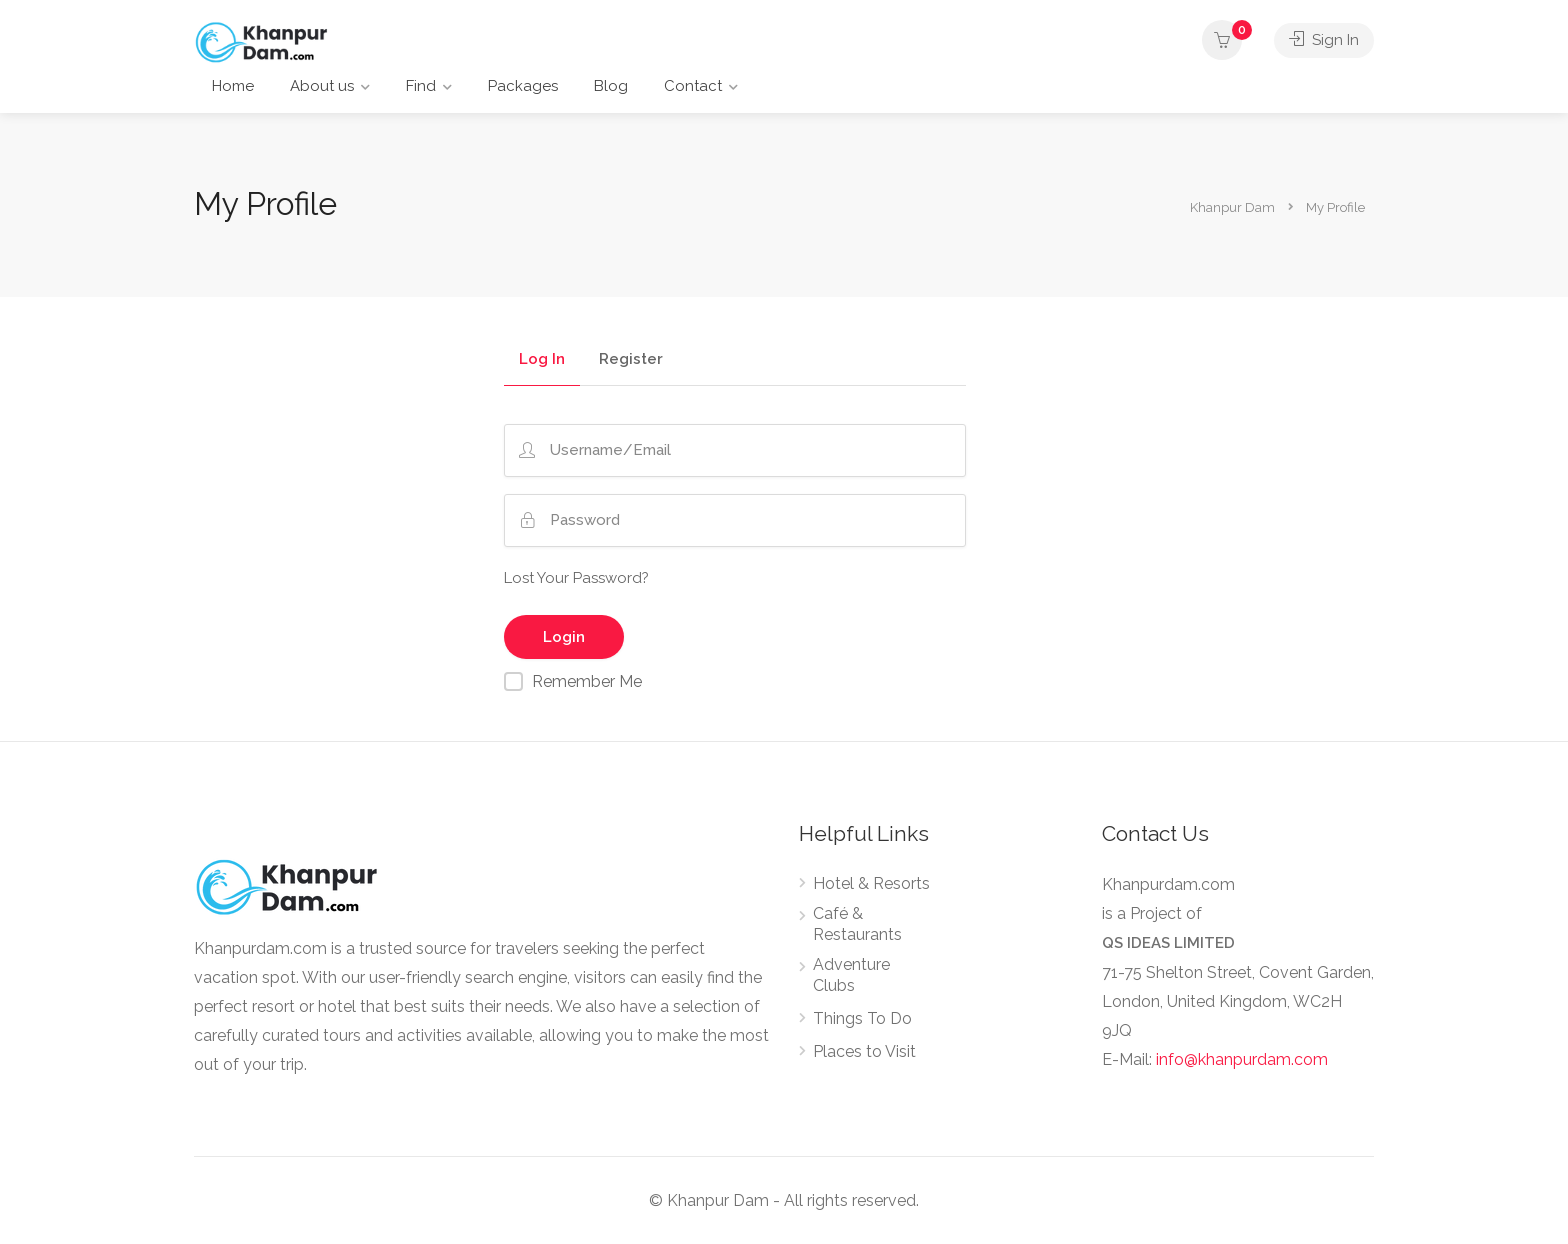 This screenshot has height=1244, width=1568. Describe the element at coordinates (871, 883) in the screenshot. I see `Hotel & Resorts` at that location.